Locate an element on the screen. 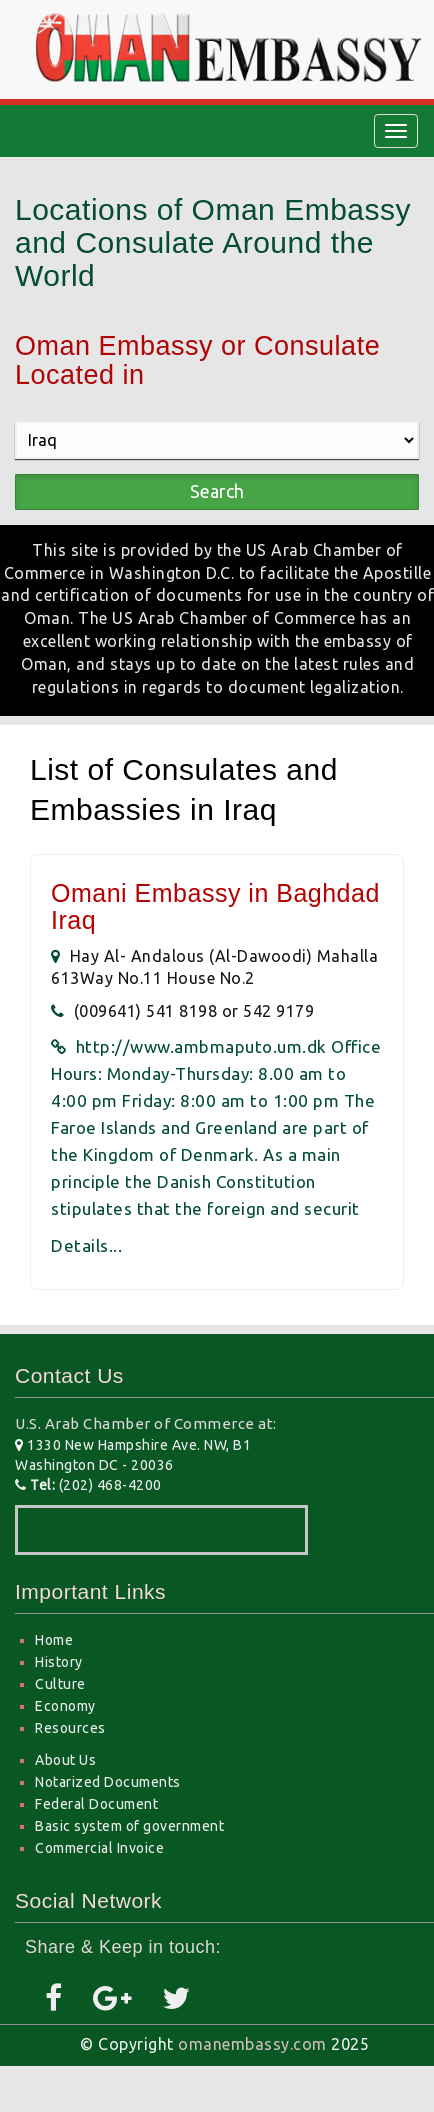  Home is located at coordinates (54, 1640).